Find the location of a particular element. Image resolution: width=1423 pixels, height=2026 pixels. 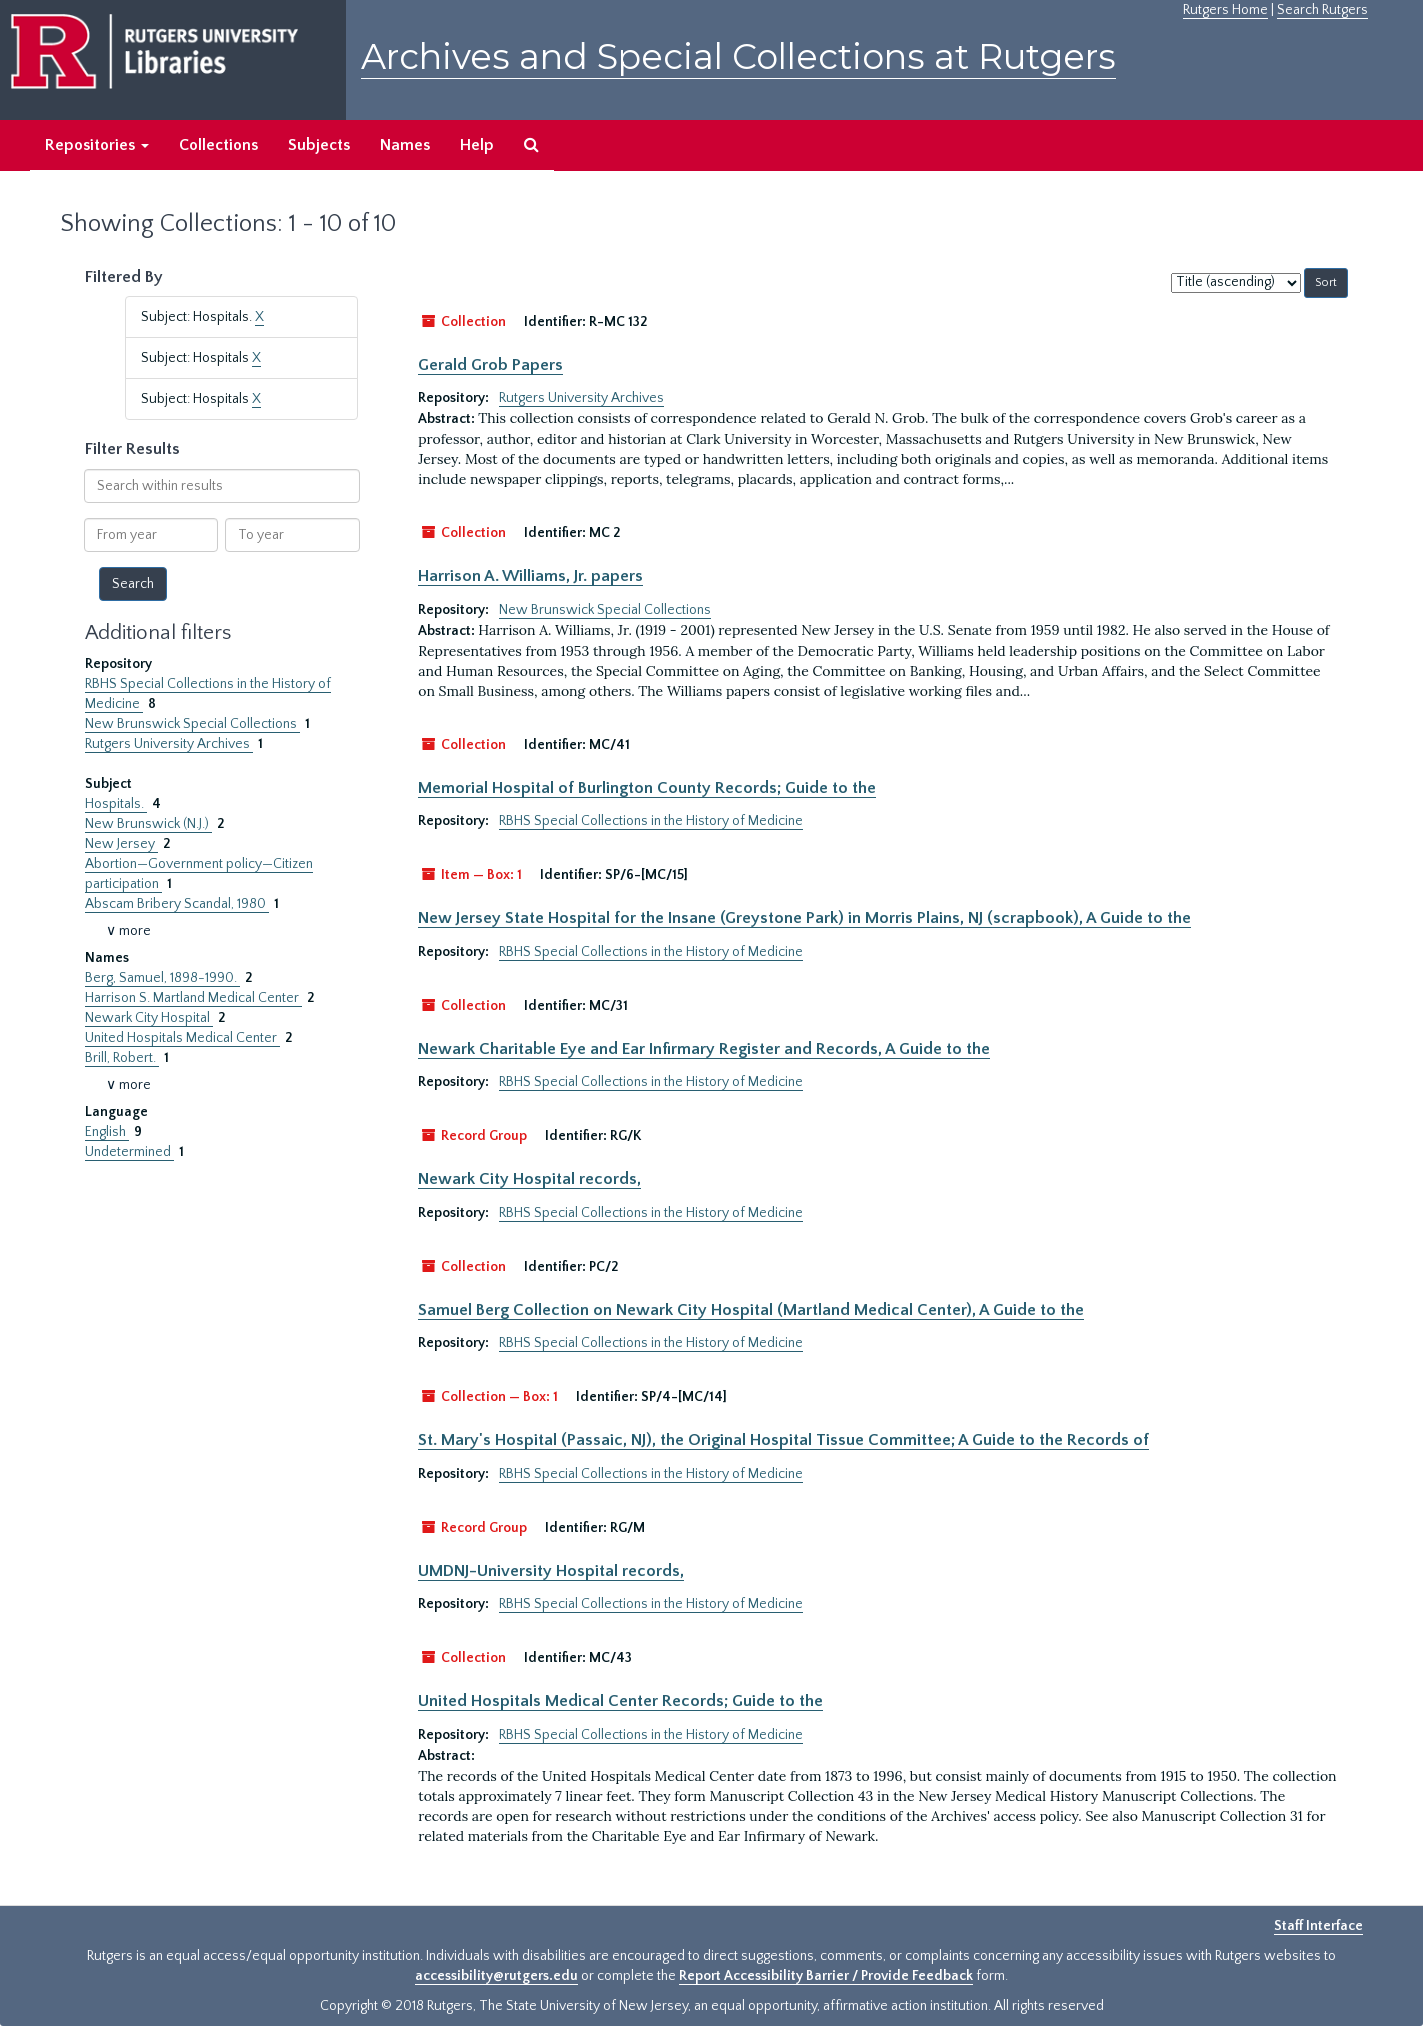

Subjects is located at coordinates (319, 145).